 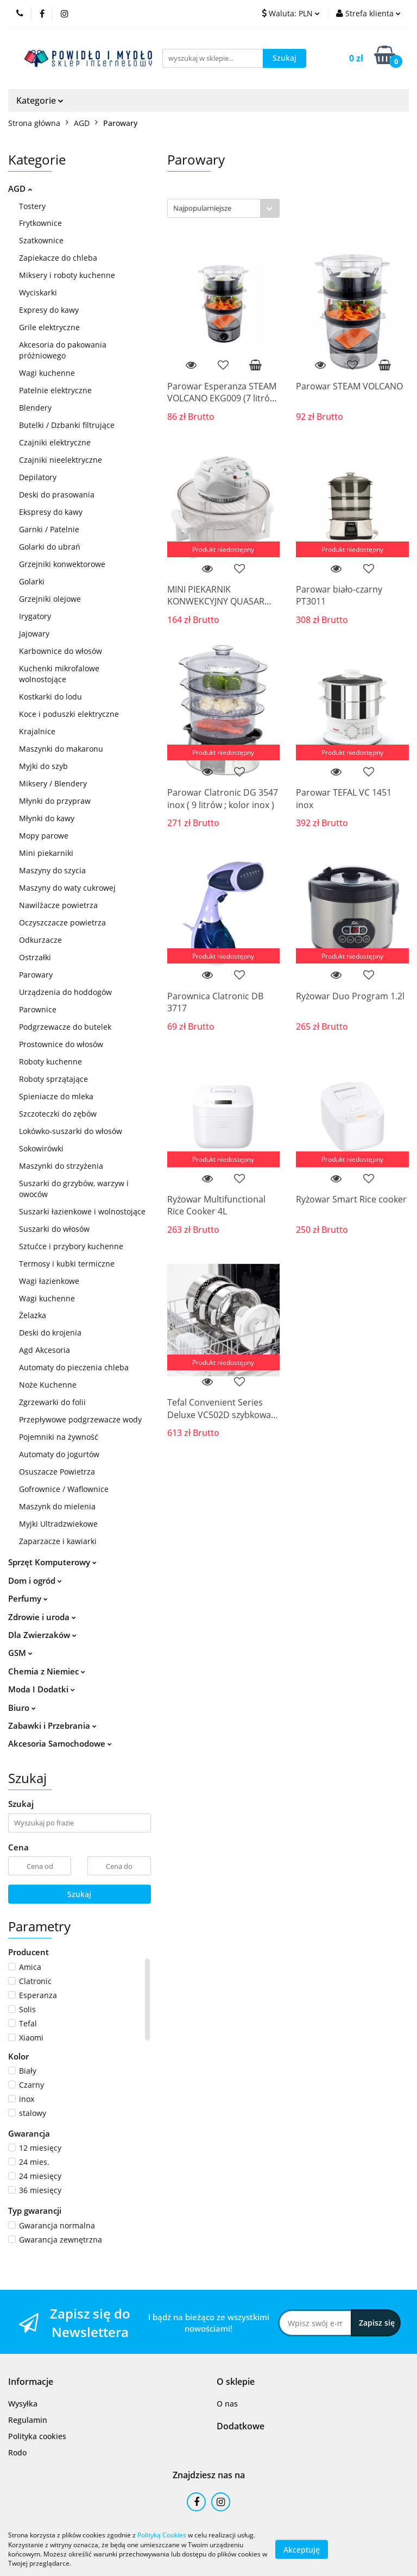 I want to click on Nawilżacze powietrza, so click(x=58, y=905).